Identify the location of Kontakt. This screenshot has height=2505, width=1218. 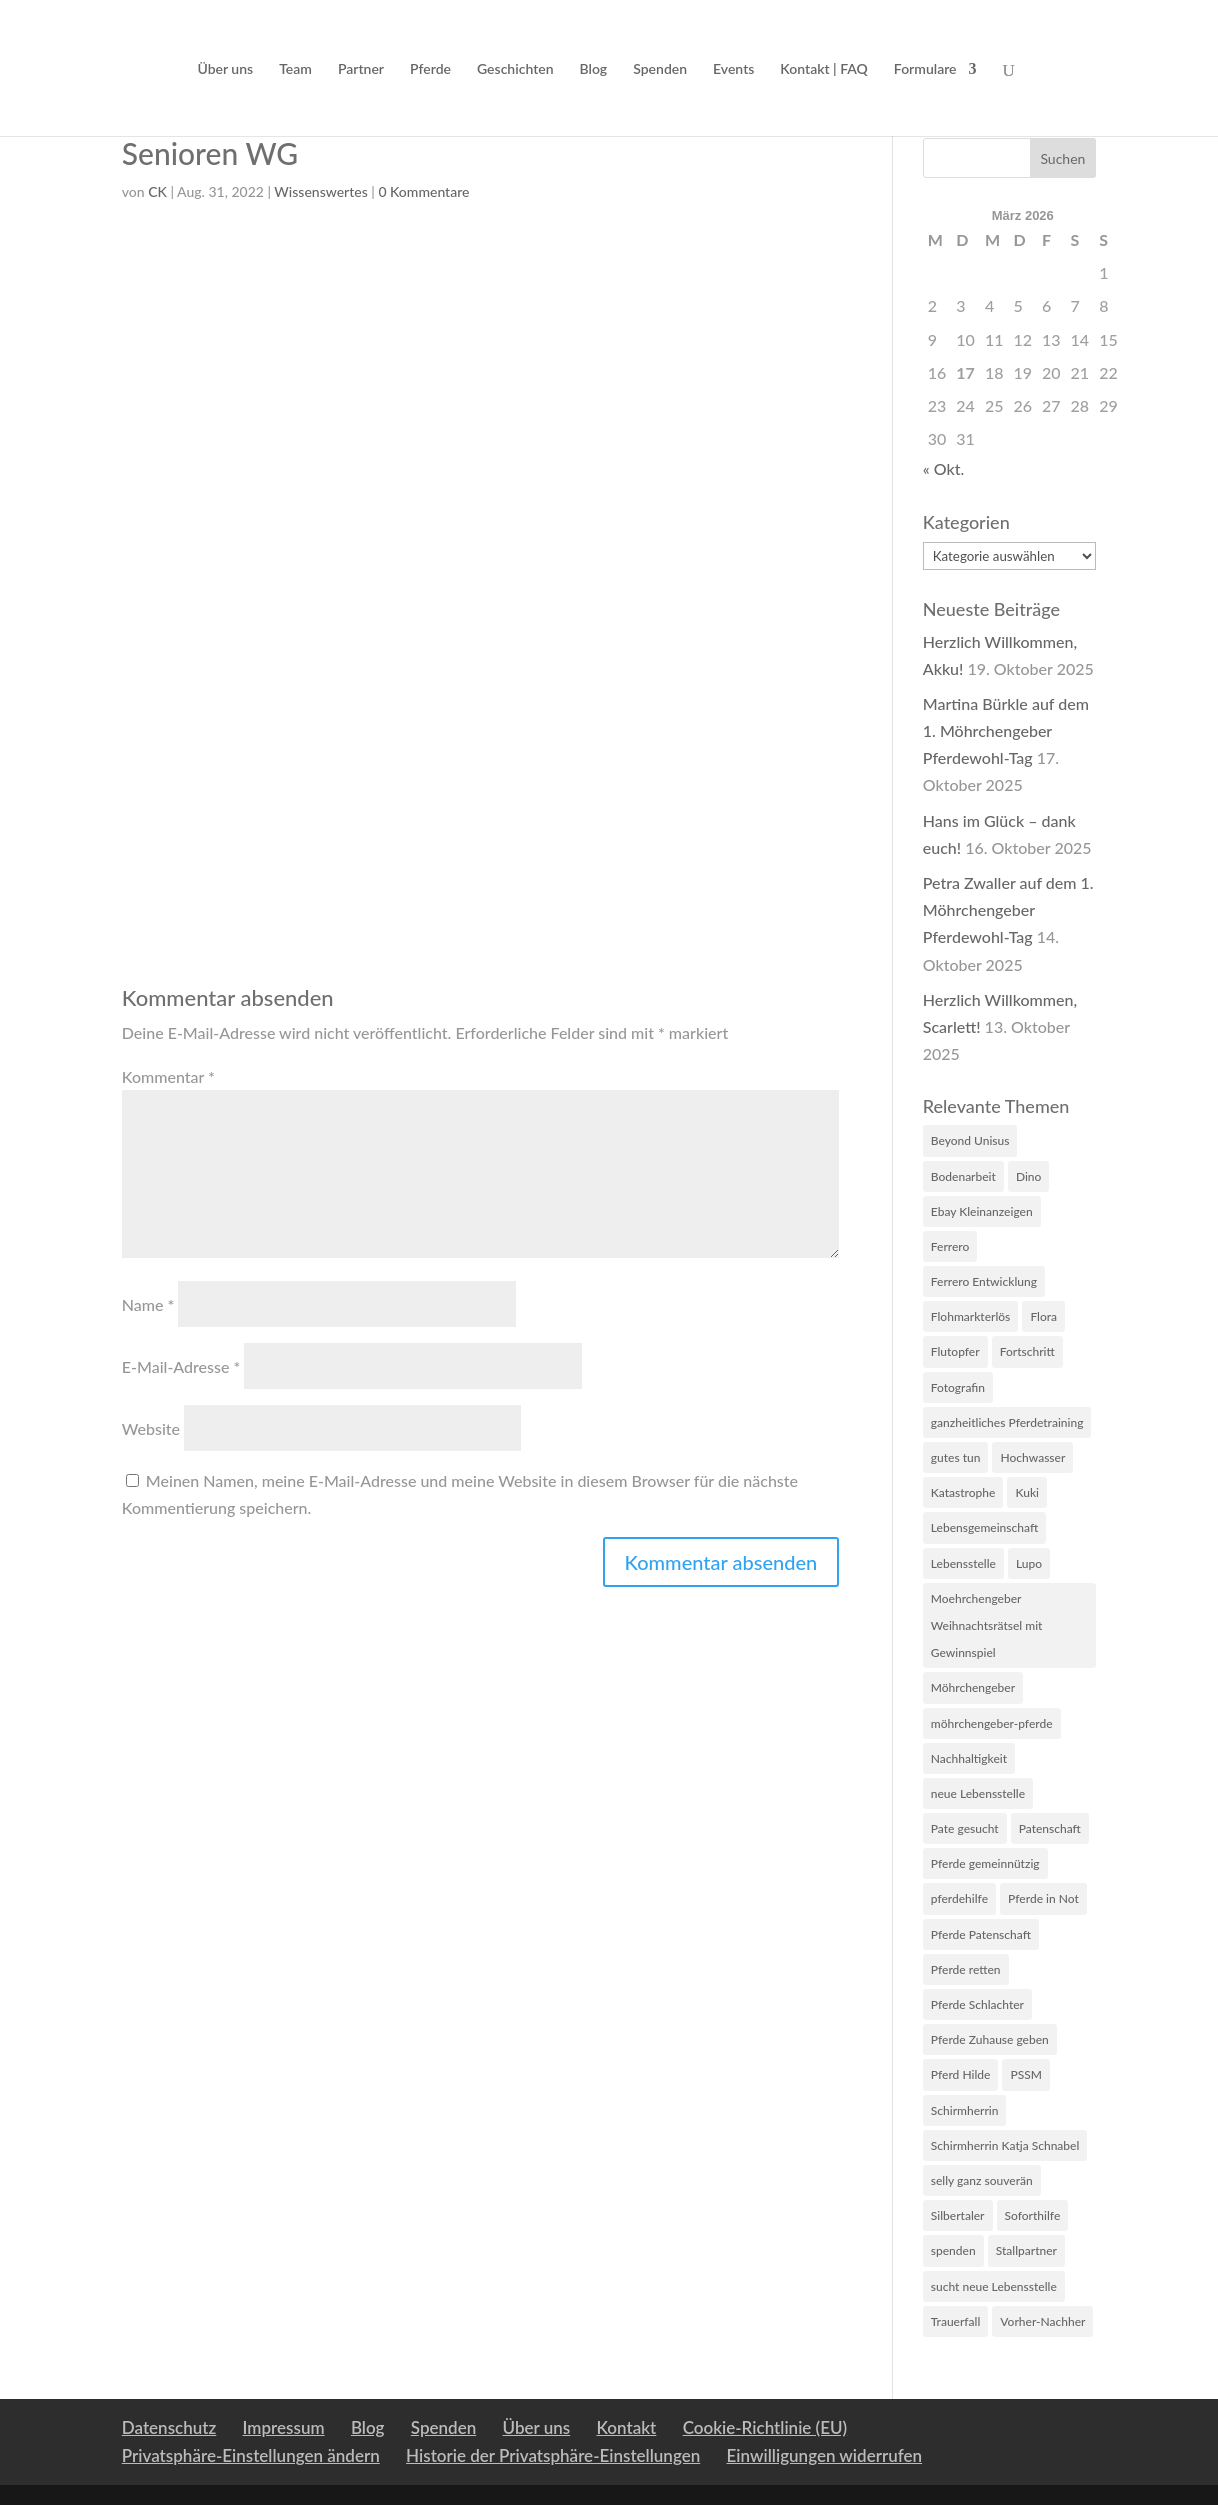
(627, 2427).